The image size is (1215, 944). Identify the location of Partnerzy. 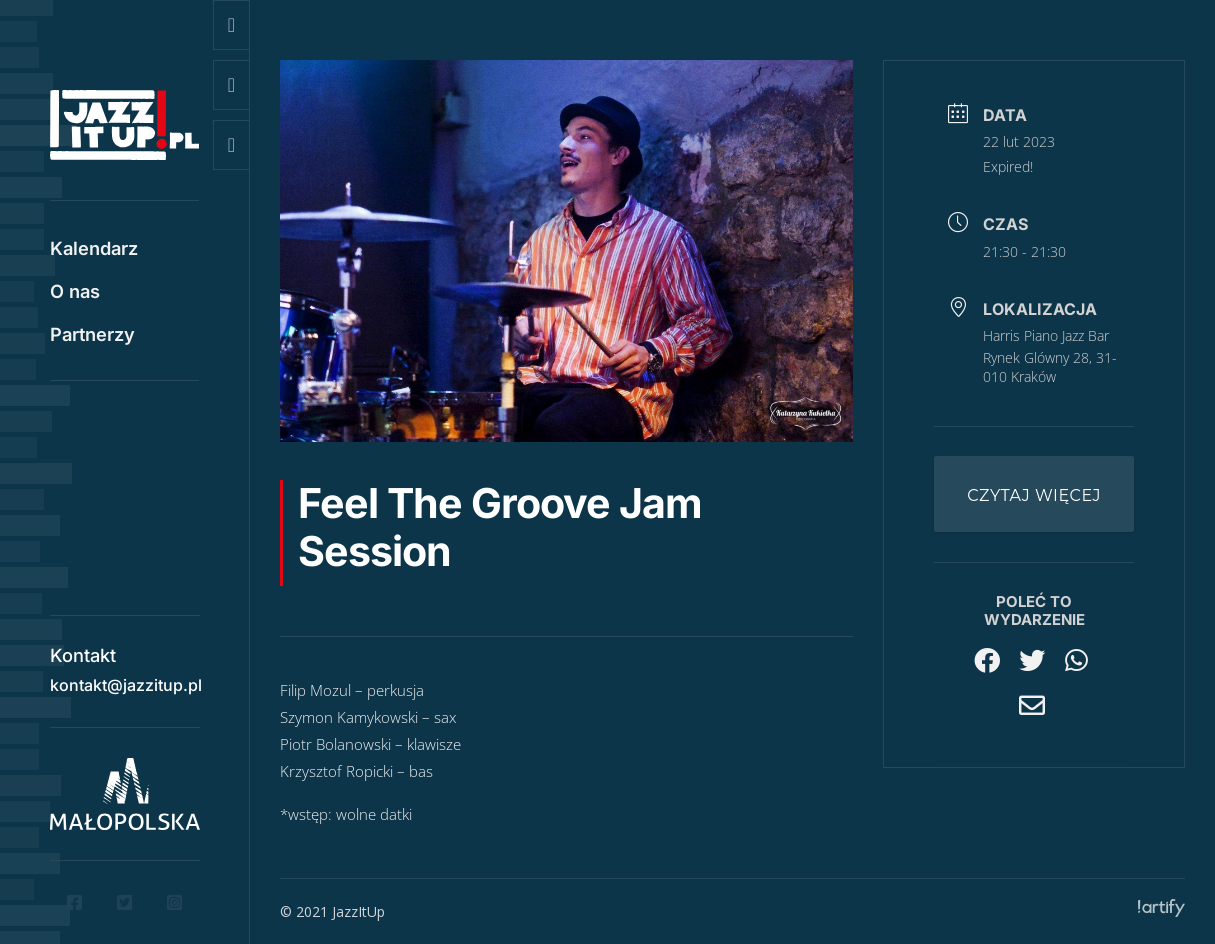
(92, 336).